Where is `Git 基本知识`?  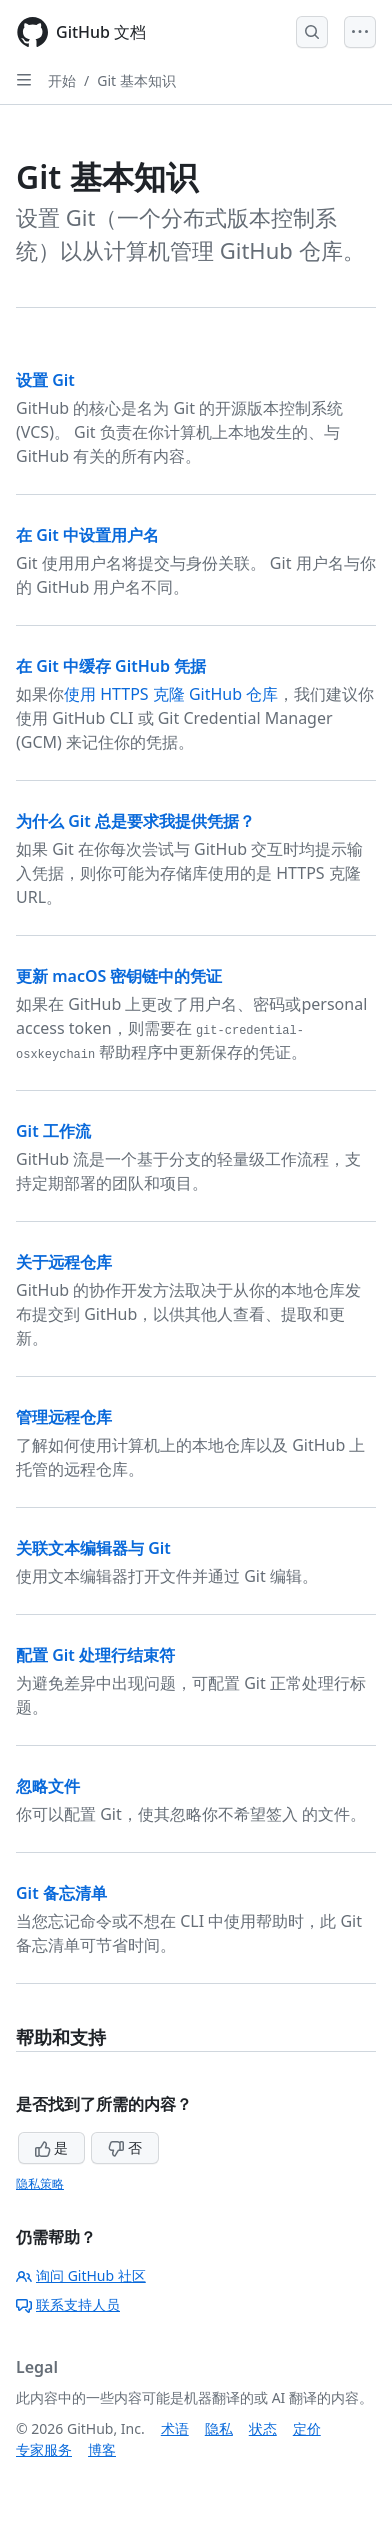 Git 基本知识 is located at coordinates (136, 80).